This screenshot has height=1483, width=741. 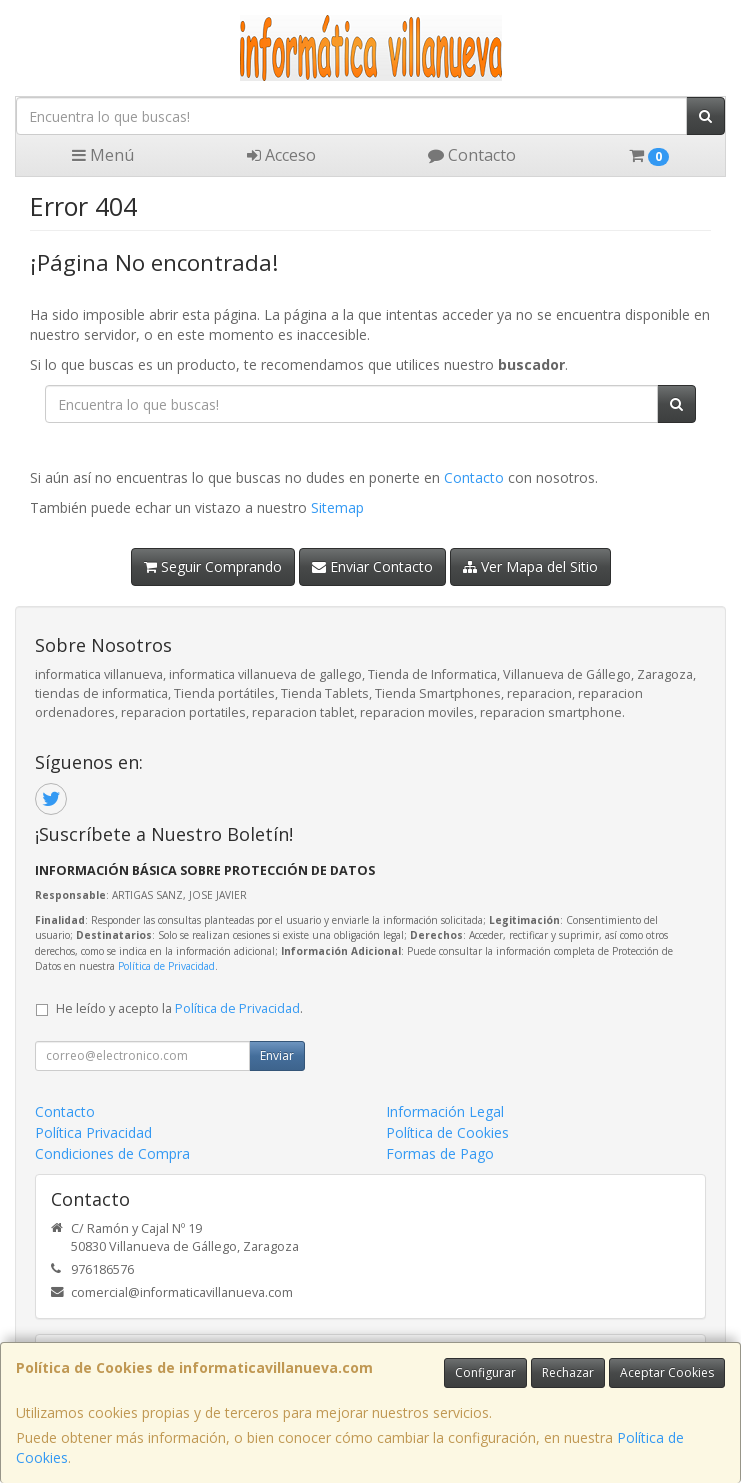 What do you see at coordinates (112, 1153) in the screenshot?
I see `Condiciones de Compra` at bounding box center [112, 1153].